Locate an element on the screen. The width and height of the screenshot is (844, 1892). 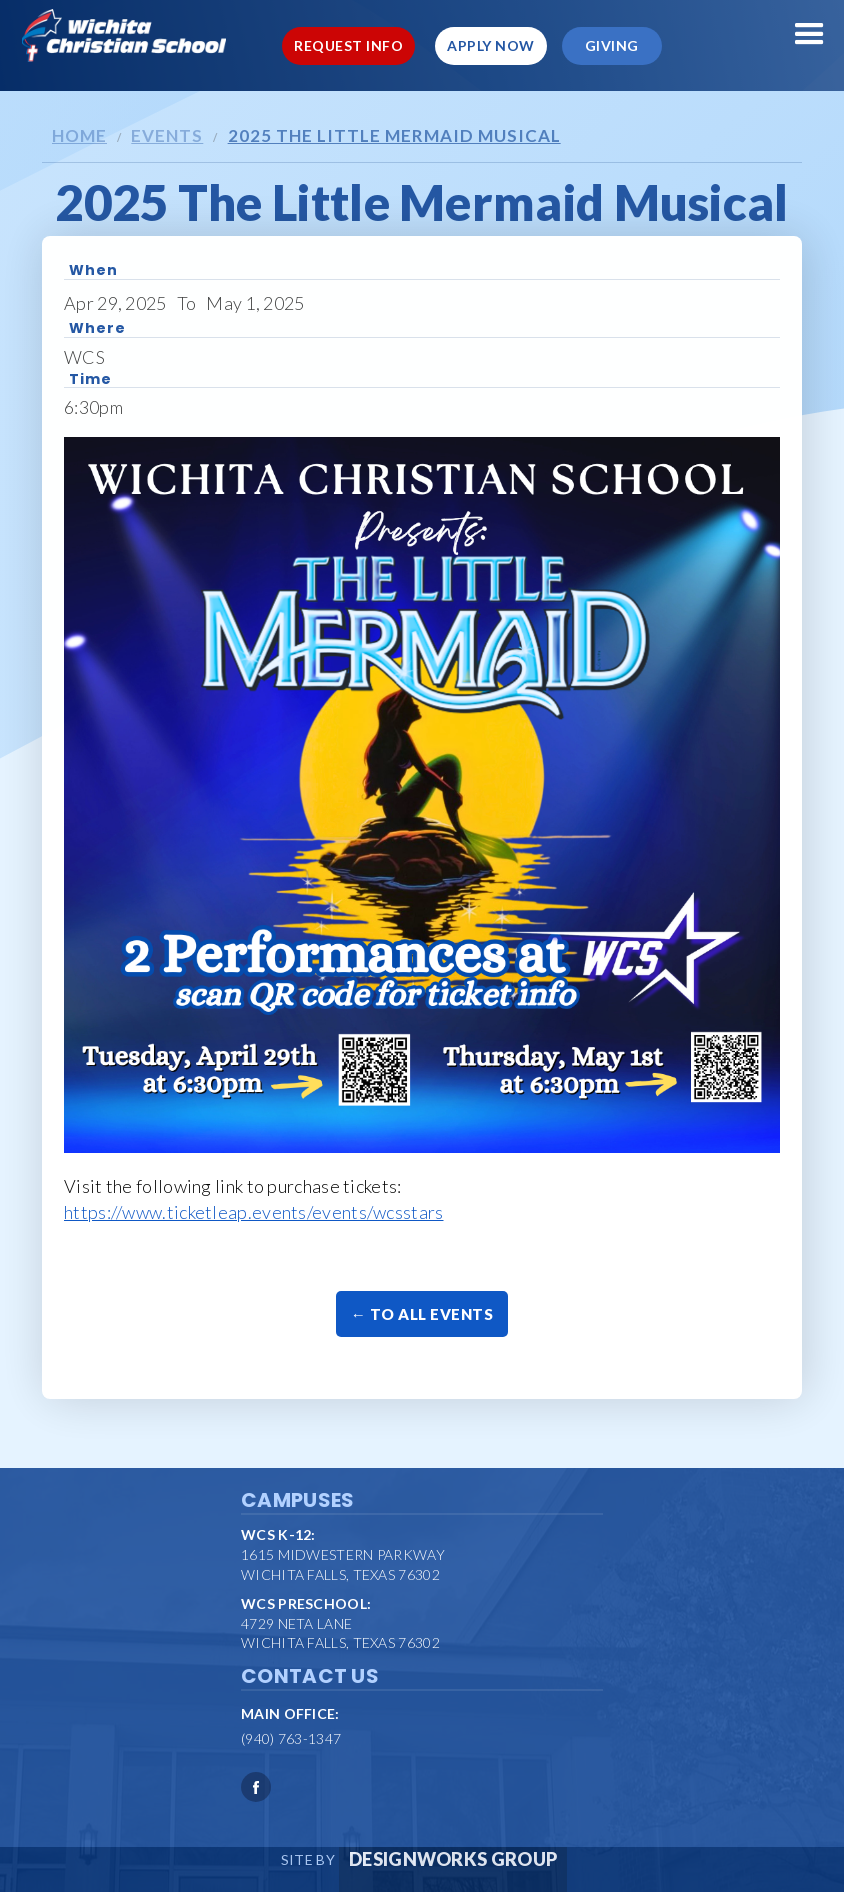
Request Info is located at coordinates (348, 45).